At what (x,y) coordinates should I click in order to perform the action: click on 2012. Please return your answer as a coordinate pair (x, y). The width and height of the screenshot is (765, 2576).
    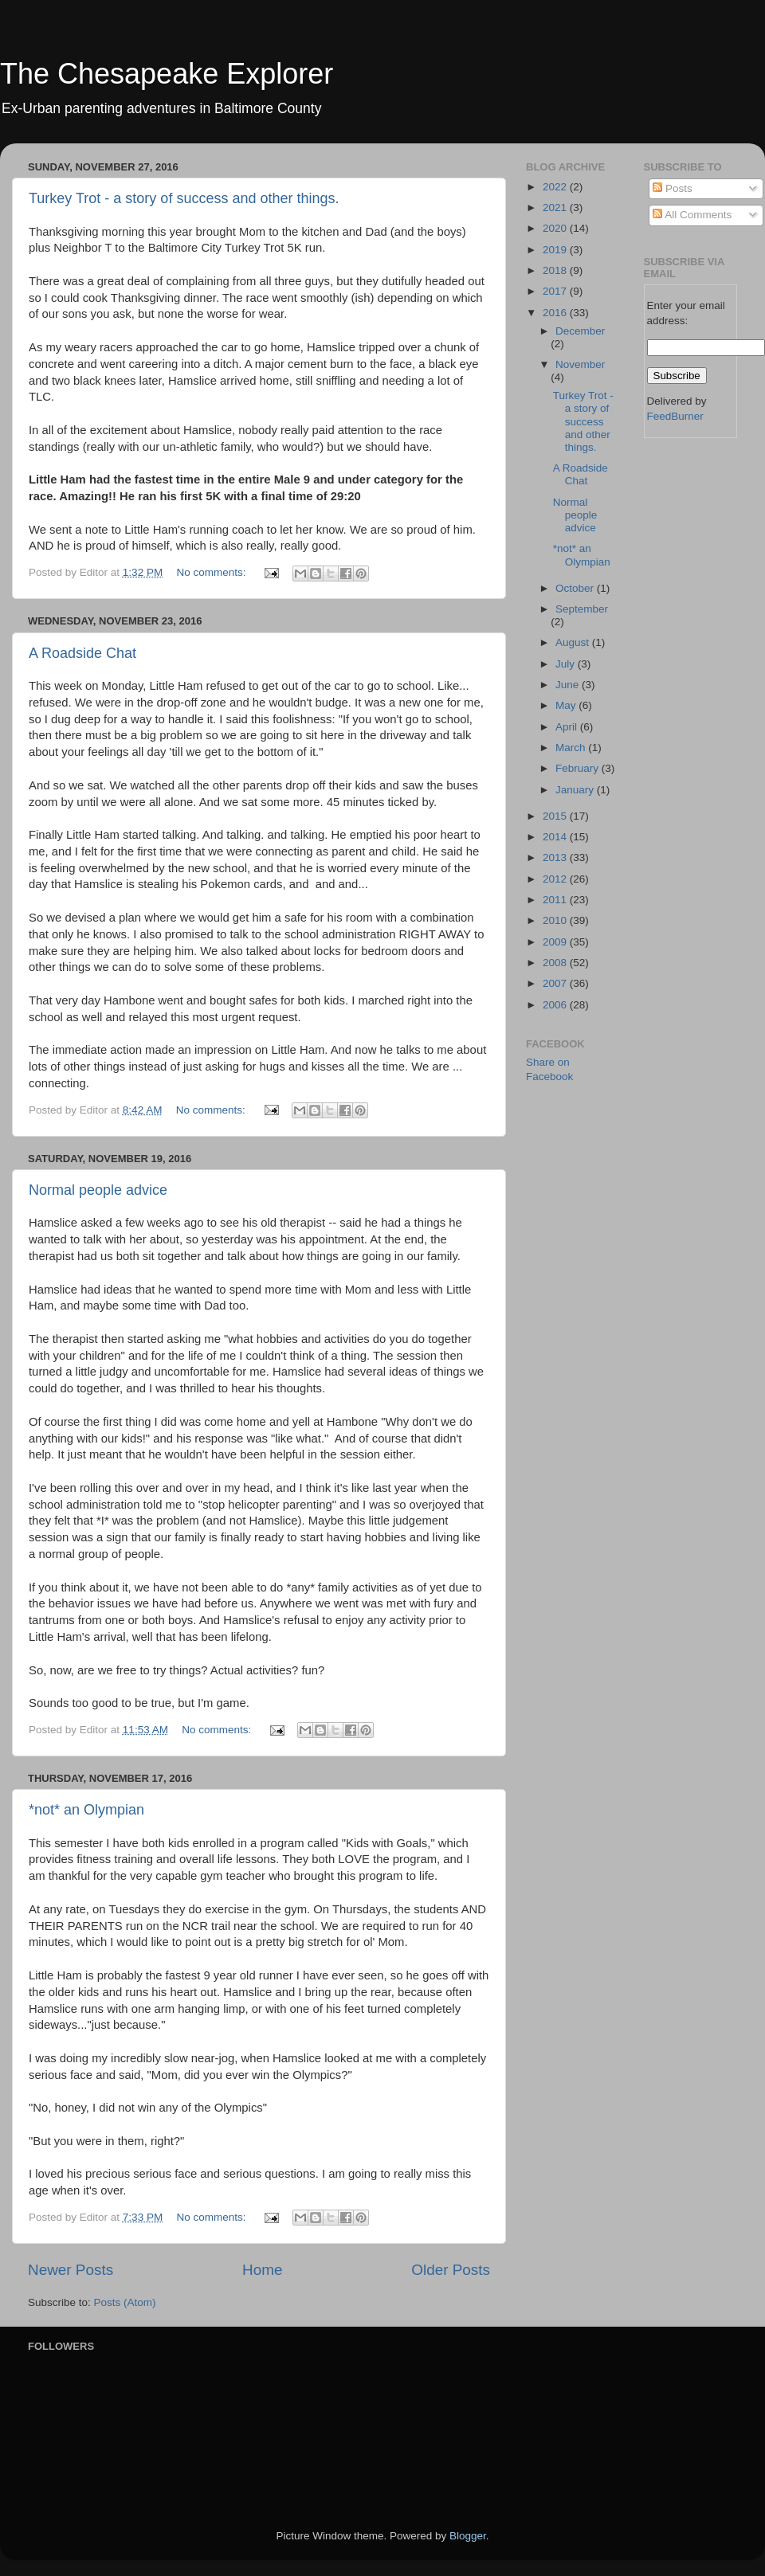
    Looking at the image, I should click on (556, 879).